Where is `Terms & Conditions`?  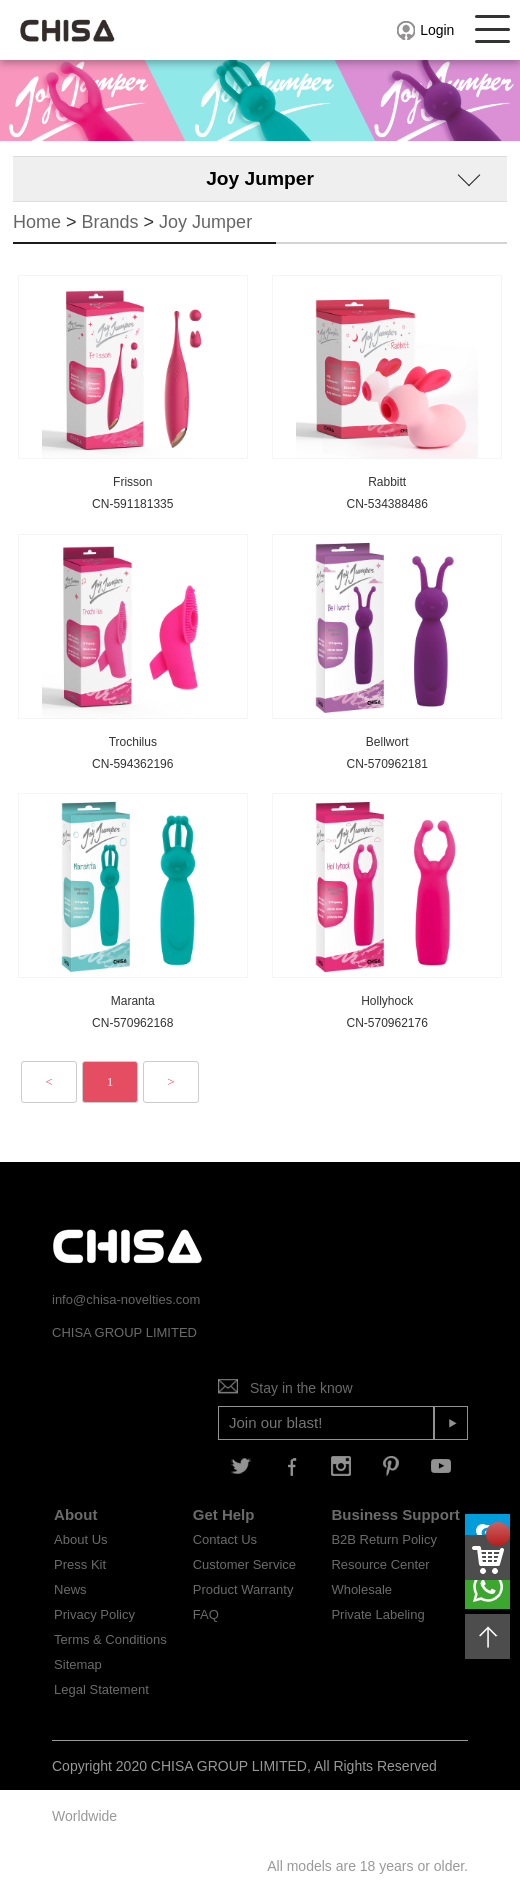 Terms & Conditions is located at coordinates (110, 1639).